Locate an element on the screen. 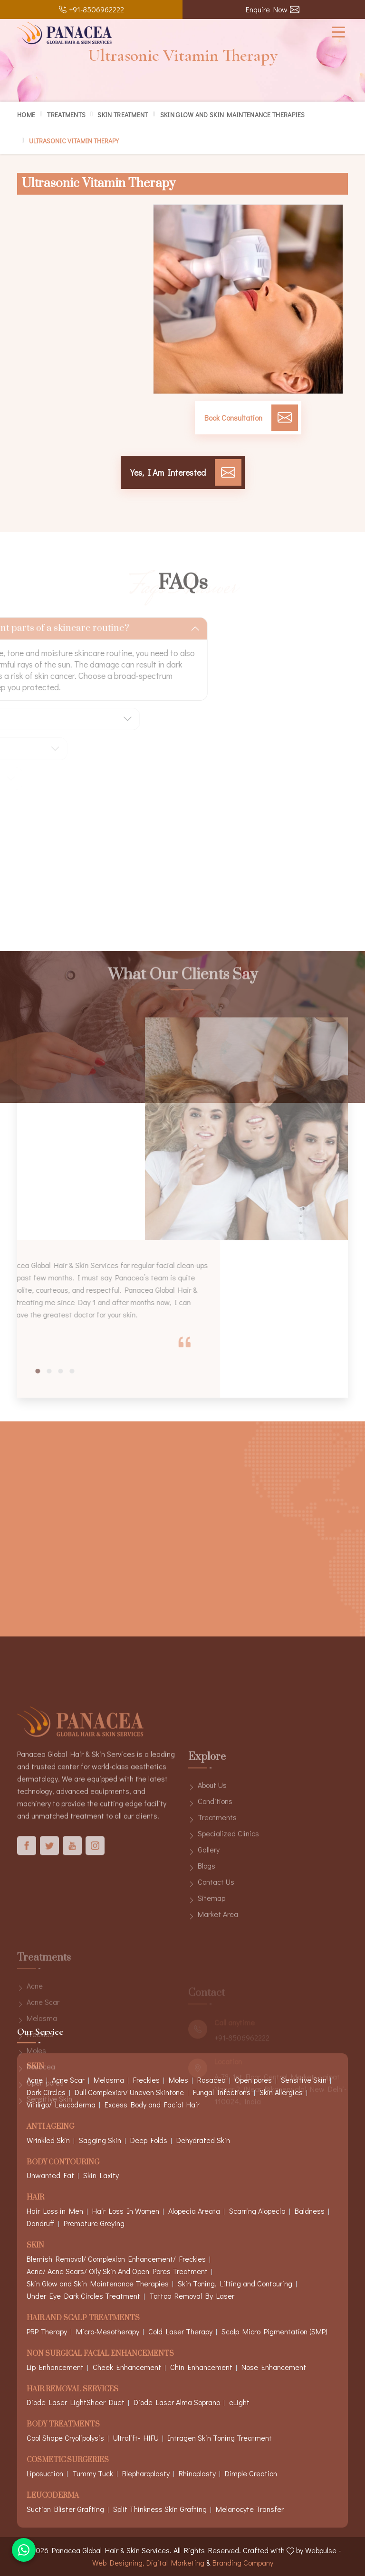  Body Treatments is located at coordinates (63, 2425).